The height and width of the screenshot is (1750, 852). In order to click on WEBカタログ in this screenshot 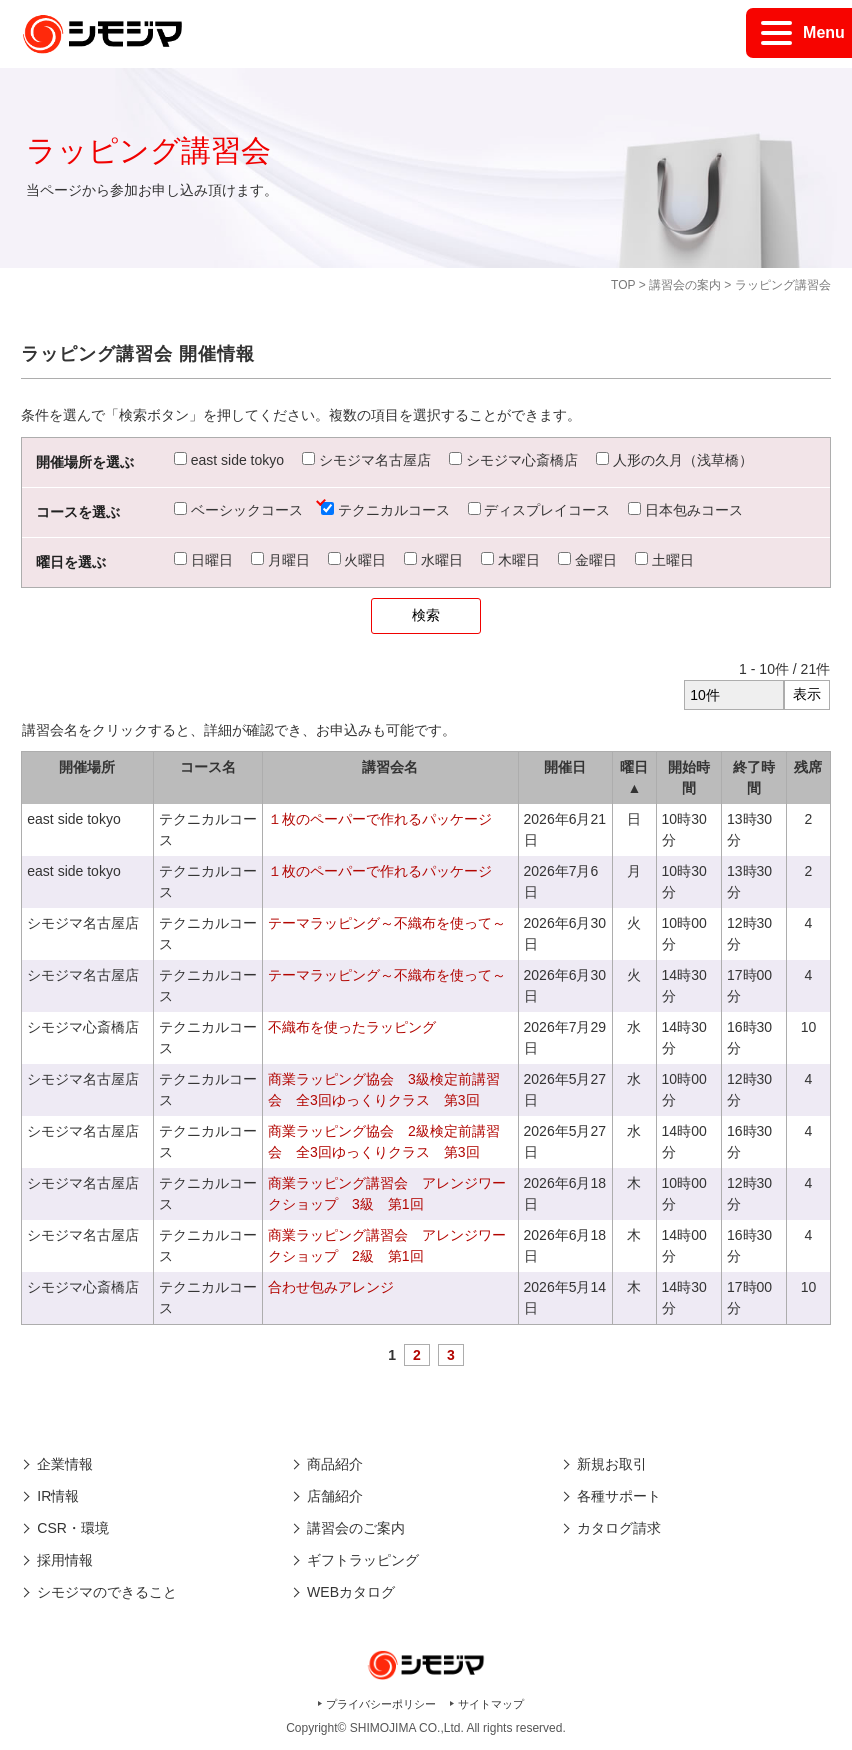, I will do `click(351, 1592)`.